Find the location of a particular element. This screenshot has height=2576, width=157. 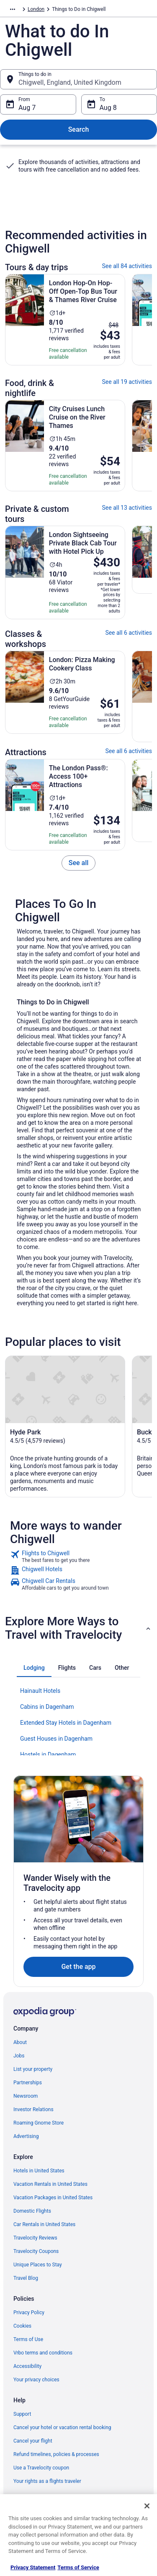

Newsroom [link] is located at coordinates (25, 2096).